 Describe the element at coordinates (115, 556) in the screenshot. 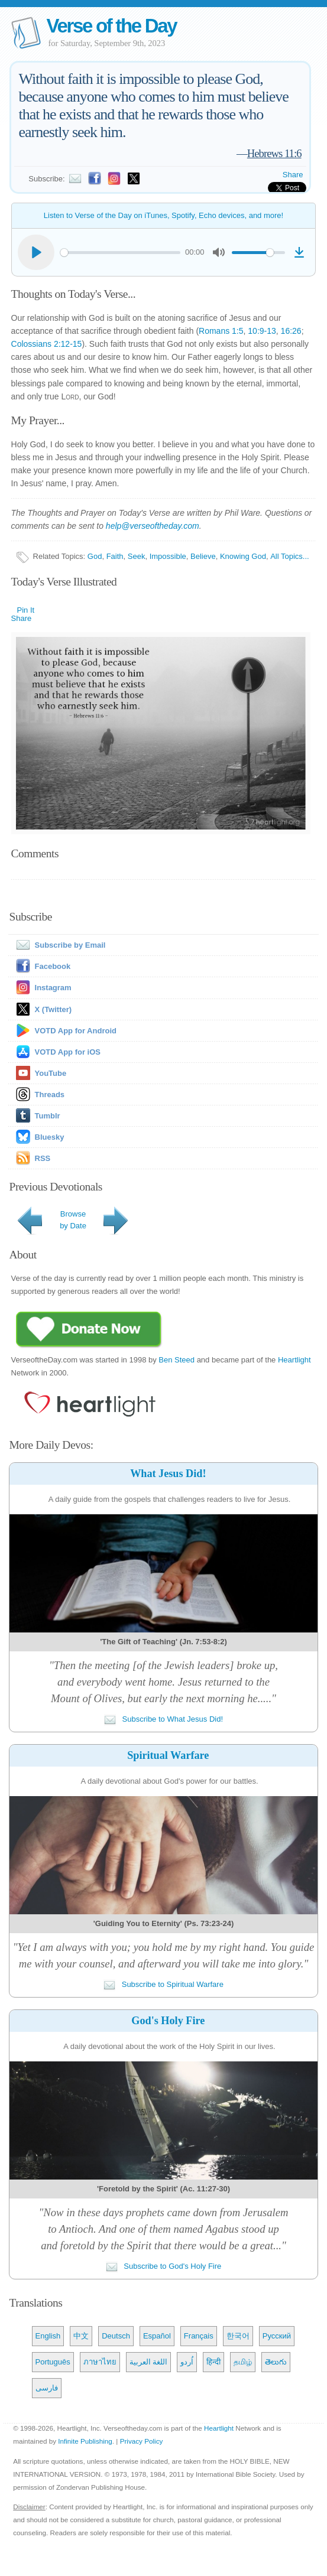

I see `Faith` at that location.